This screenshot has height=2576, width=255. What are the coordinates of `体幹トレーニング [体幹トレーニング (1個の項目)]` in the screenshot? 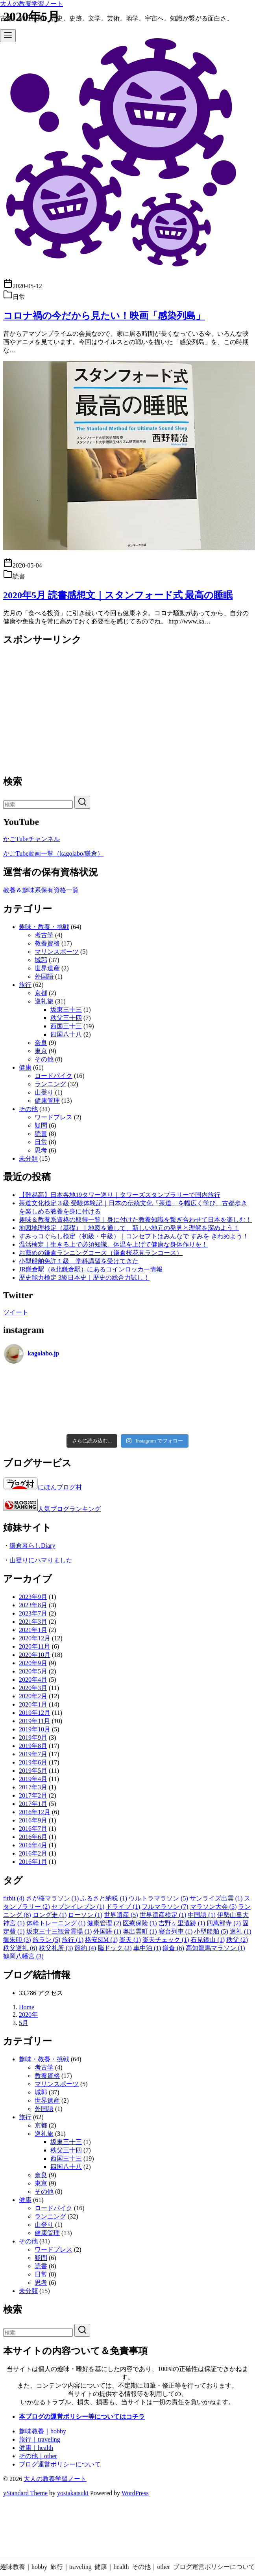 It's located at (56, 1923).